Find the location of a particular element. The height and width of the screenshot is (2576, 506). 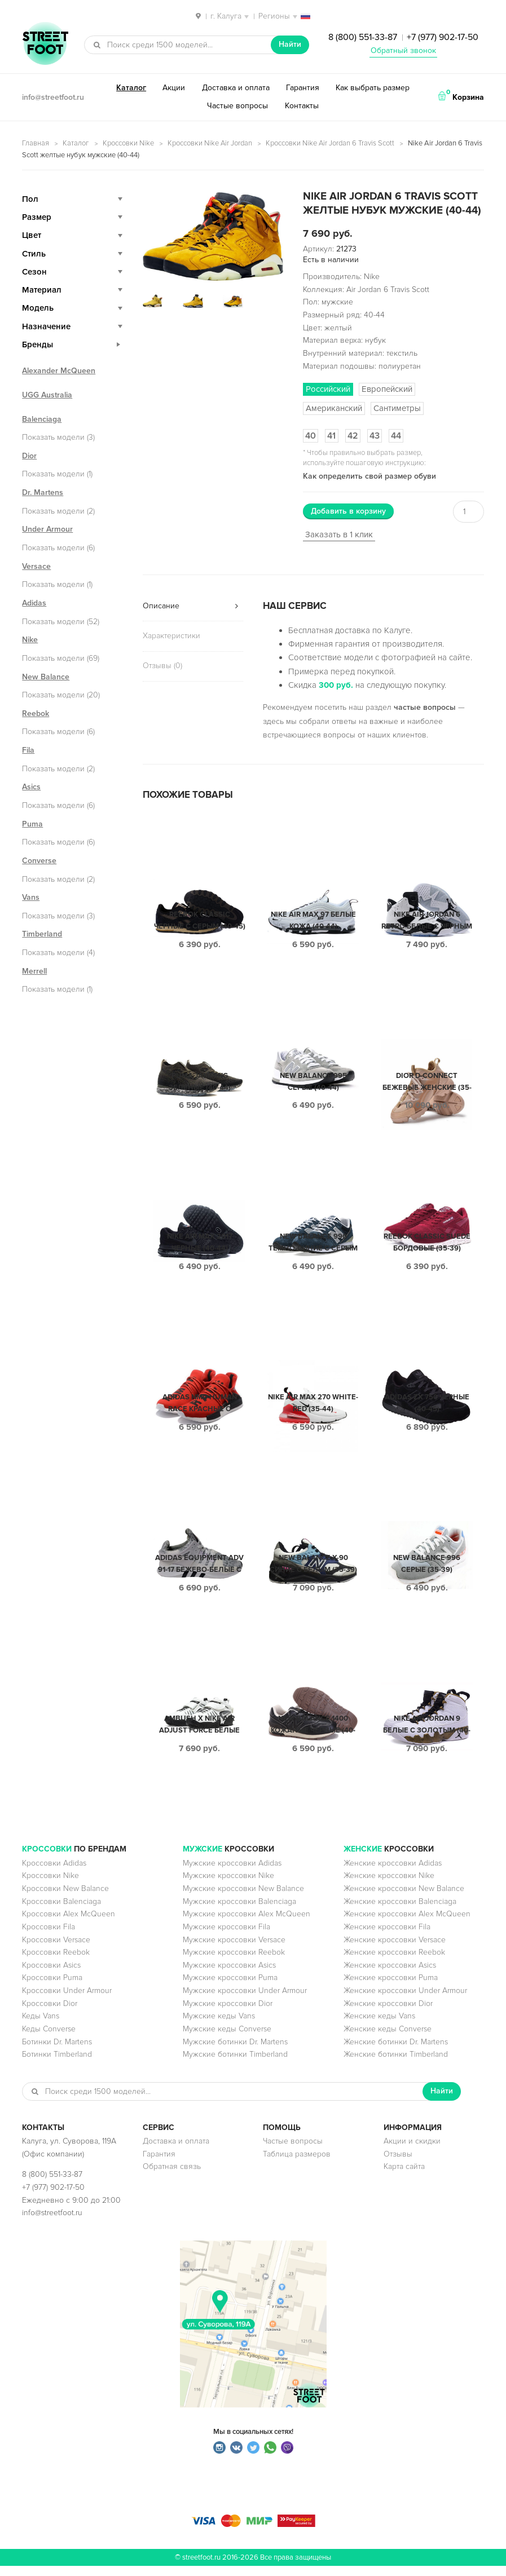

Мужские кроссовки Balenciaga is located at coordinates (239, 1911).